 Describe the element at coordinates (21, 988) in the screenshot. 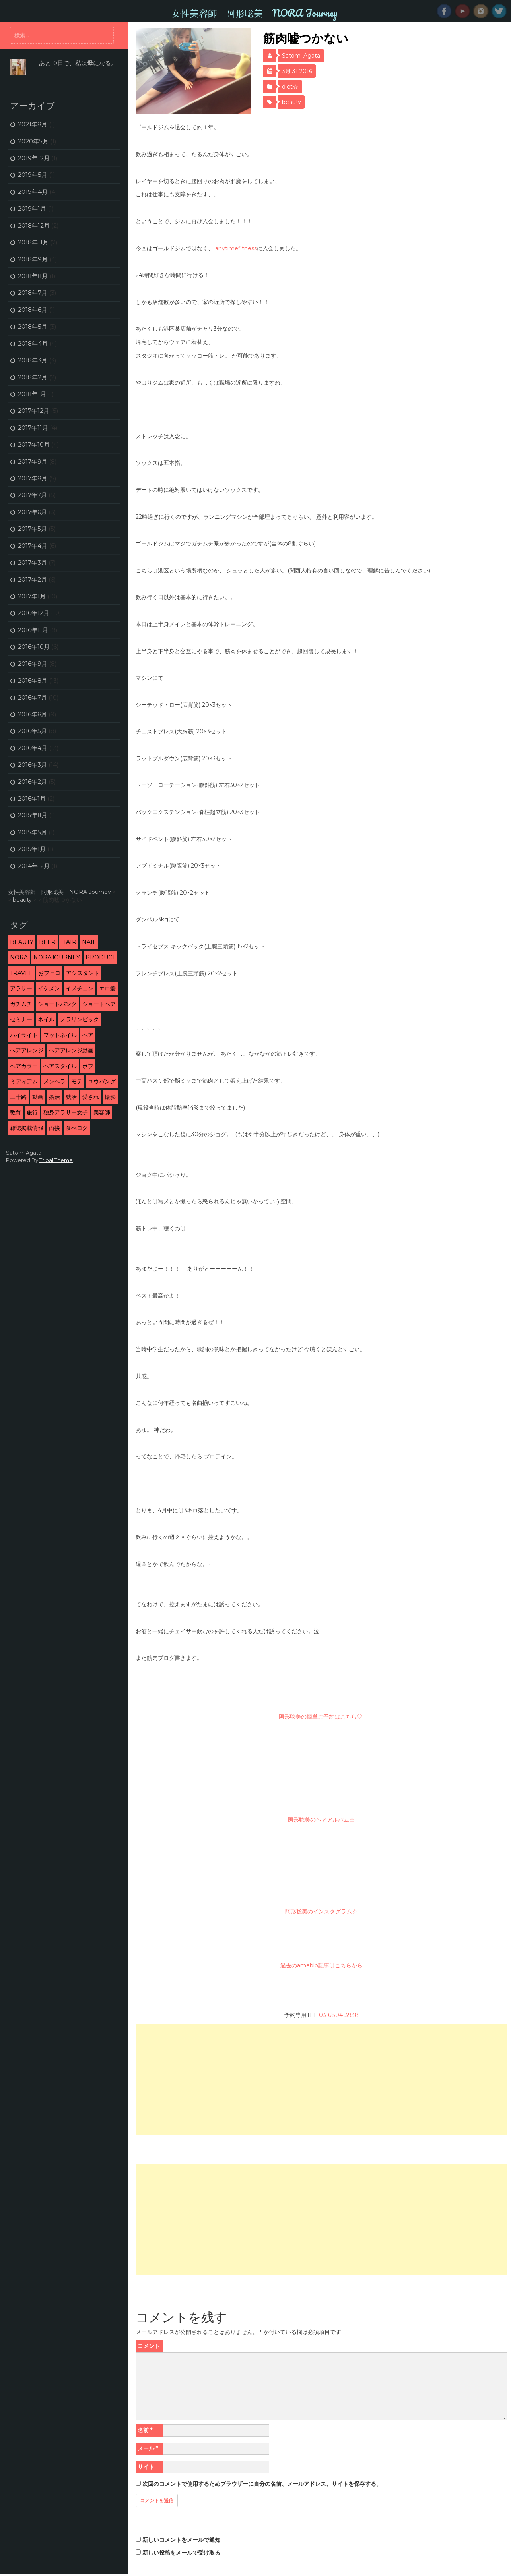

I see `アラサー [アラサー (26個の項目)]` at that location.